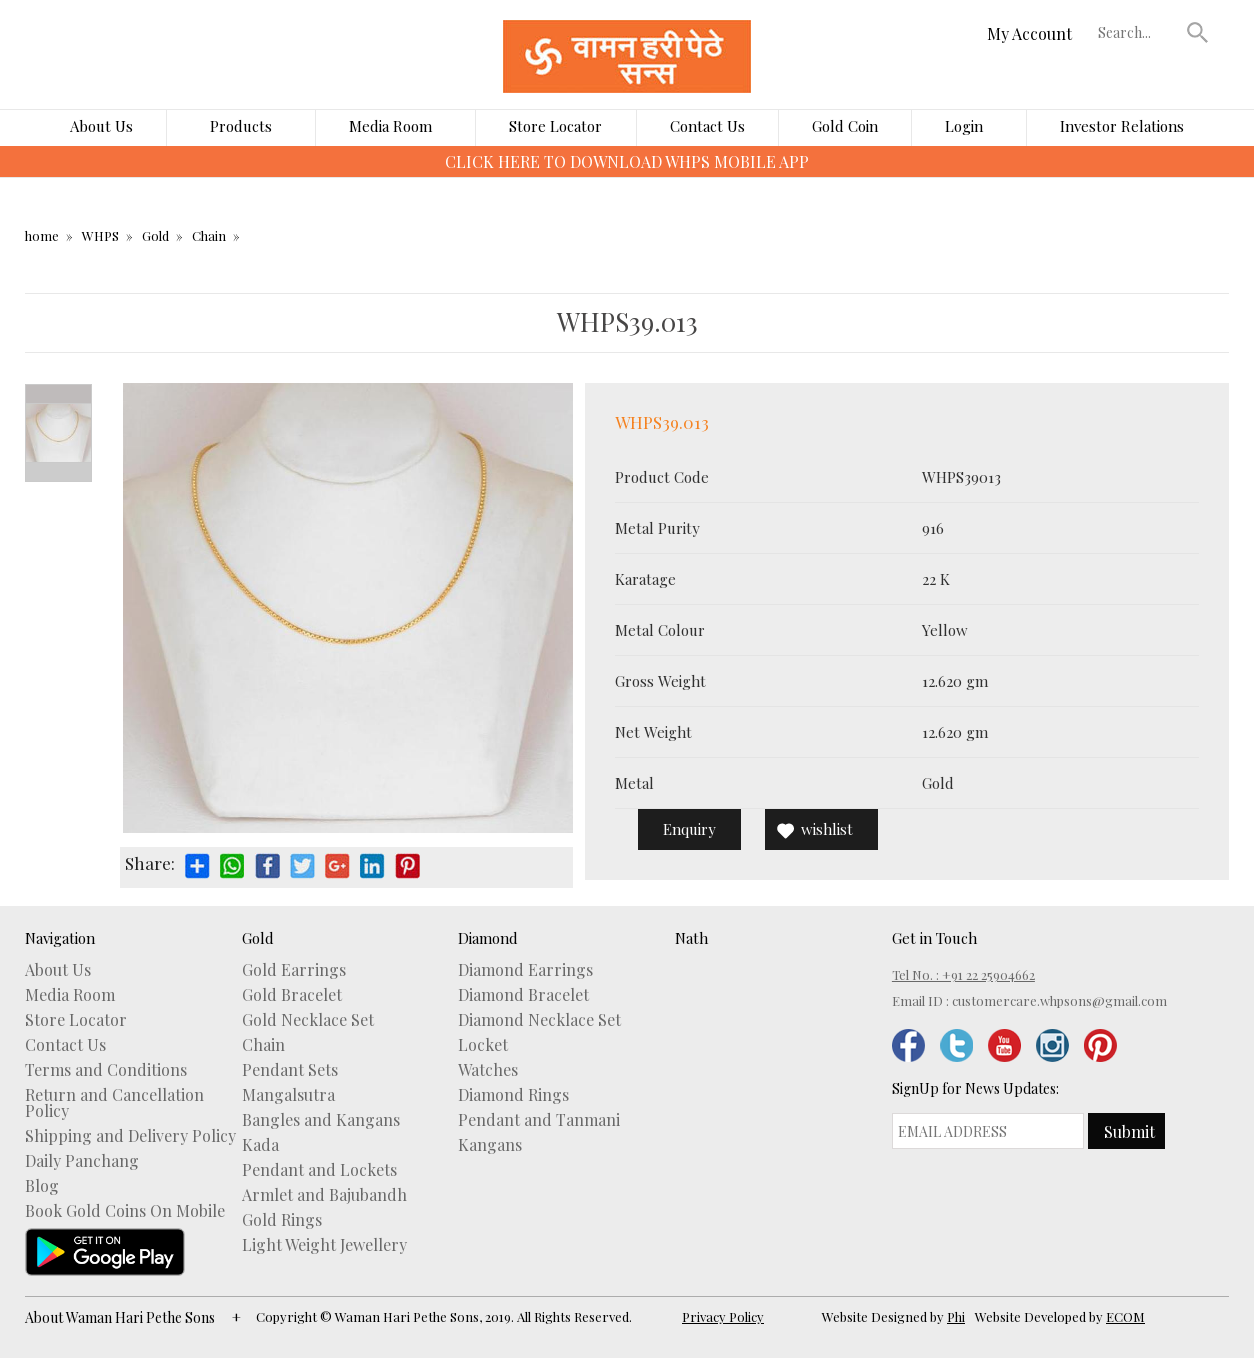  Describe the element at coordinates (324, 1245) in the screenshot. I see `Light Weight Jewellery` at that location.